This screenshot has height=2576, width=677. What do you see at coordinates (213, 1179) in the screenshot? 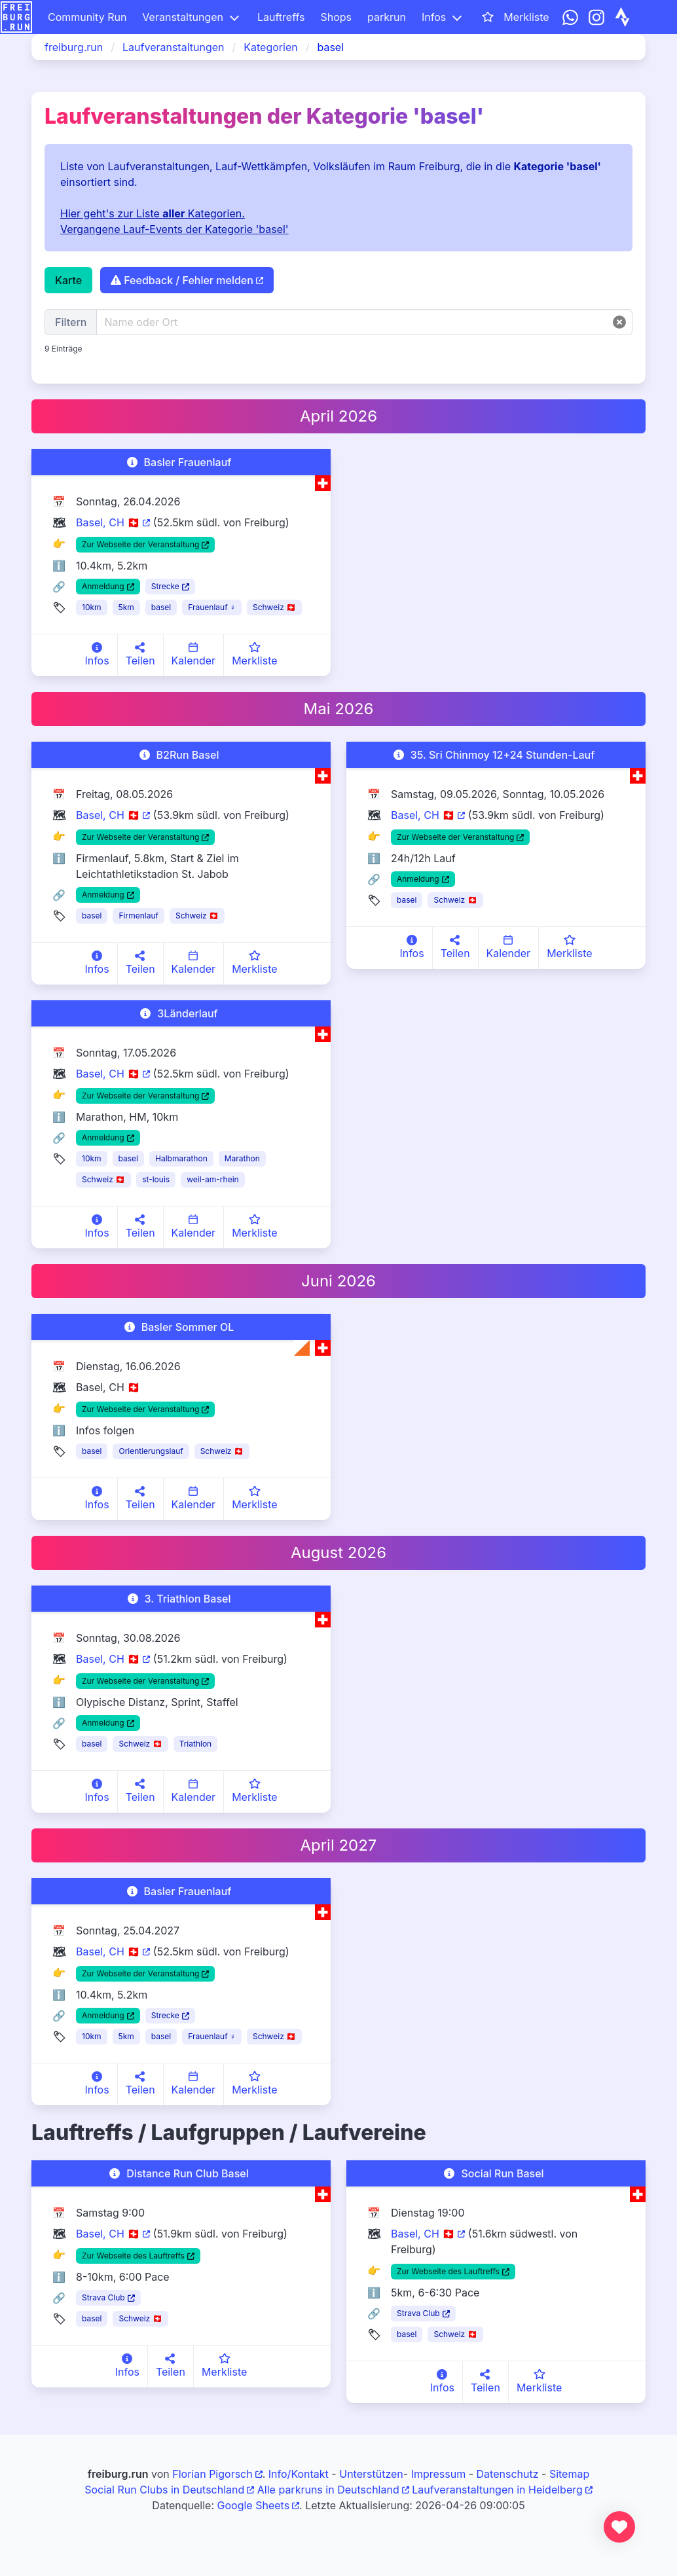
I see `weil-am-rhein` at bounding box center [213, 1179].